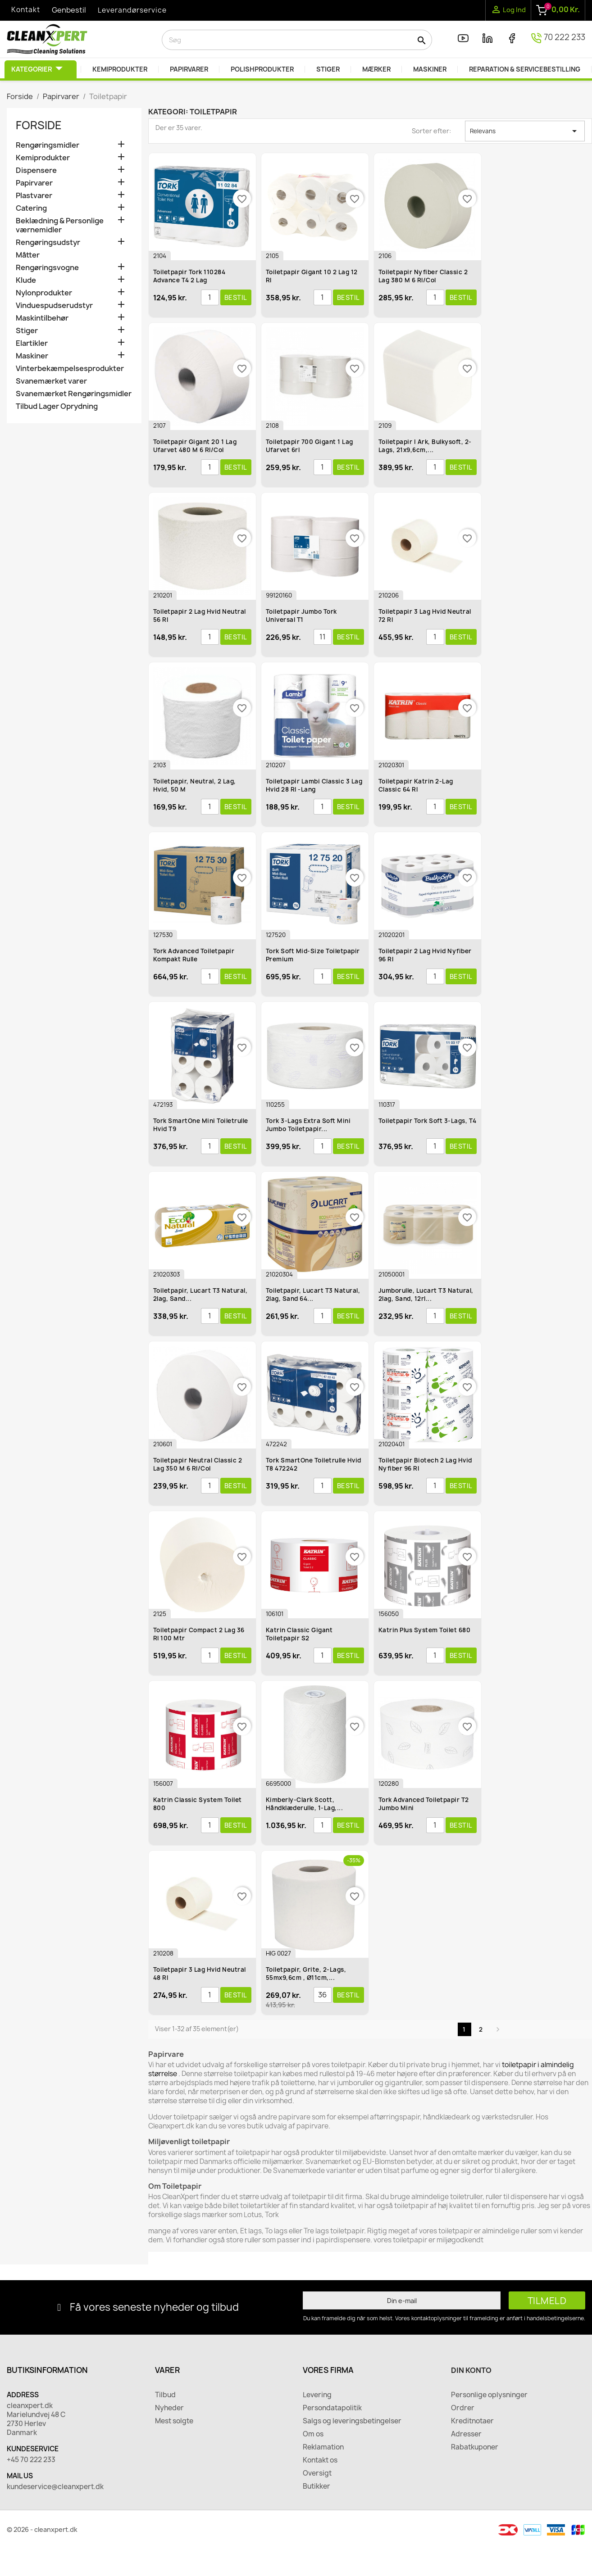  I want to click on Rabatkuponer, so click(474, 2447).